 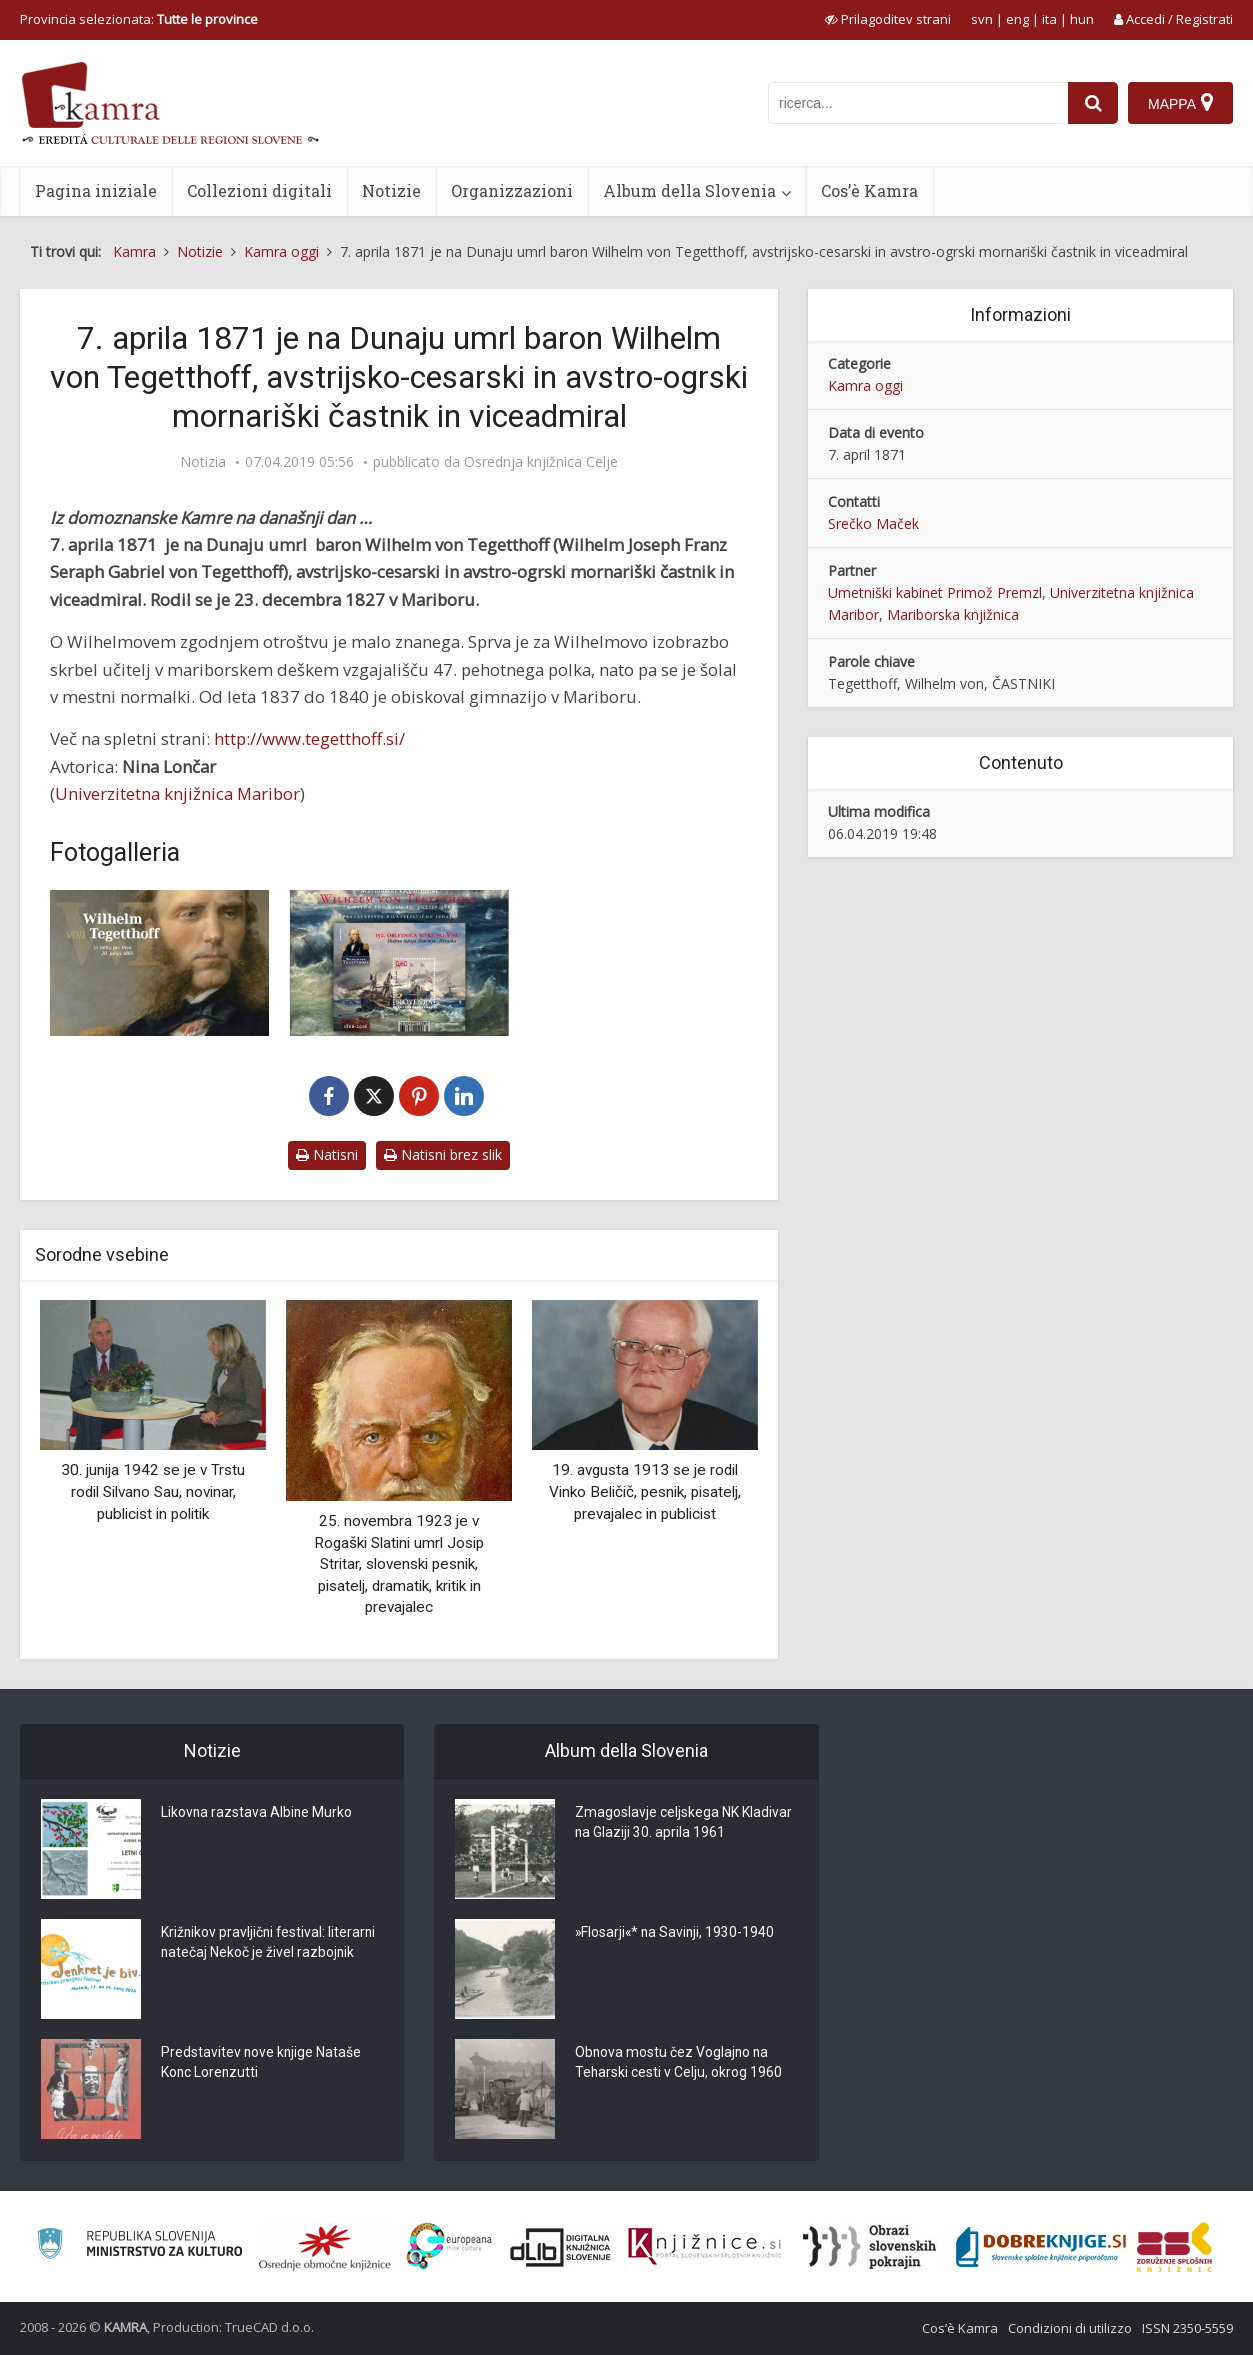 I want to click on [prikaži možnosti za prilagoditev strani], so click(x=888, y=19).